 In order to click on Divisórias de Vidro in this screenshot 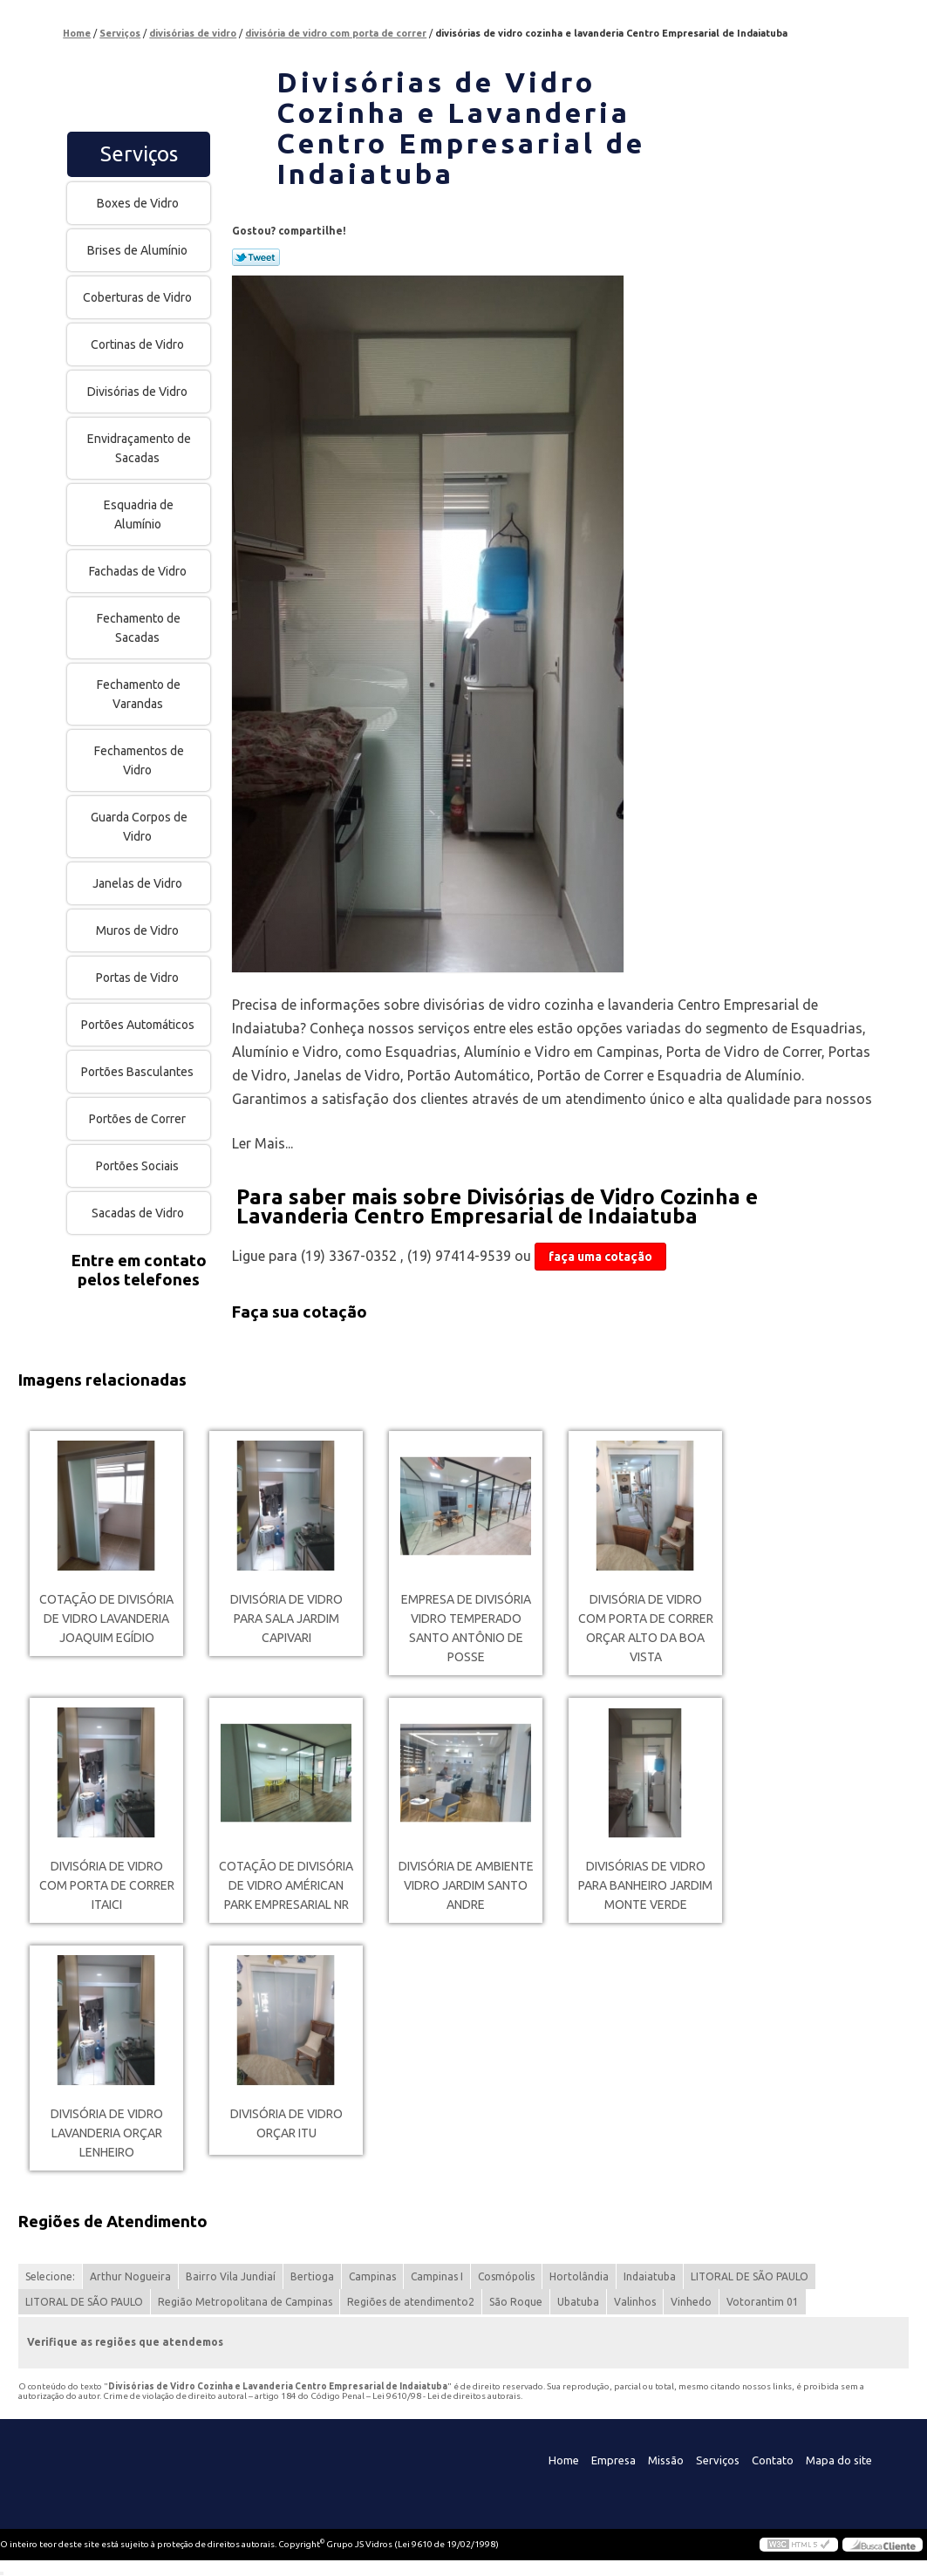, I will do `click(138, 392)`.